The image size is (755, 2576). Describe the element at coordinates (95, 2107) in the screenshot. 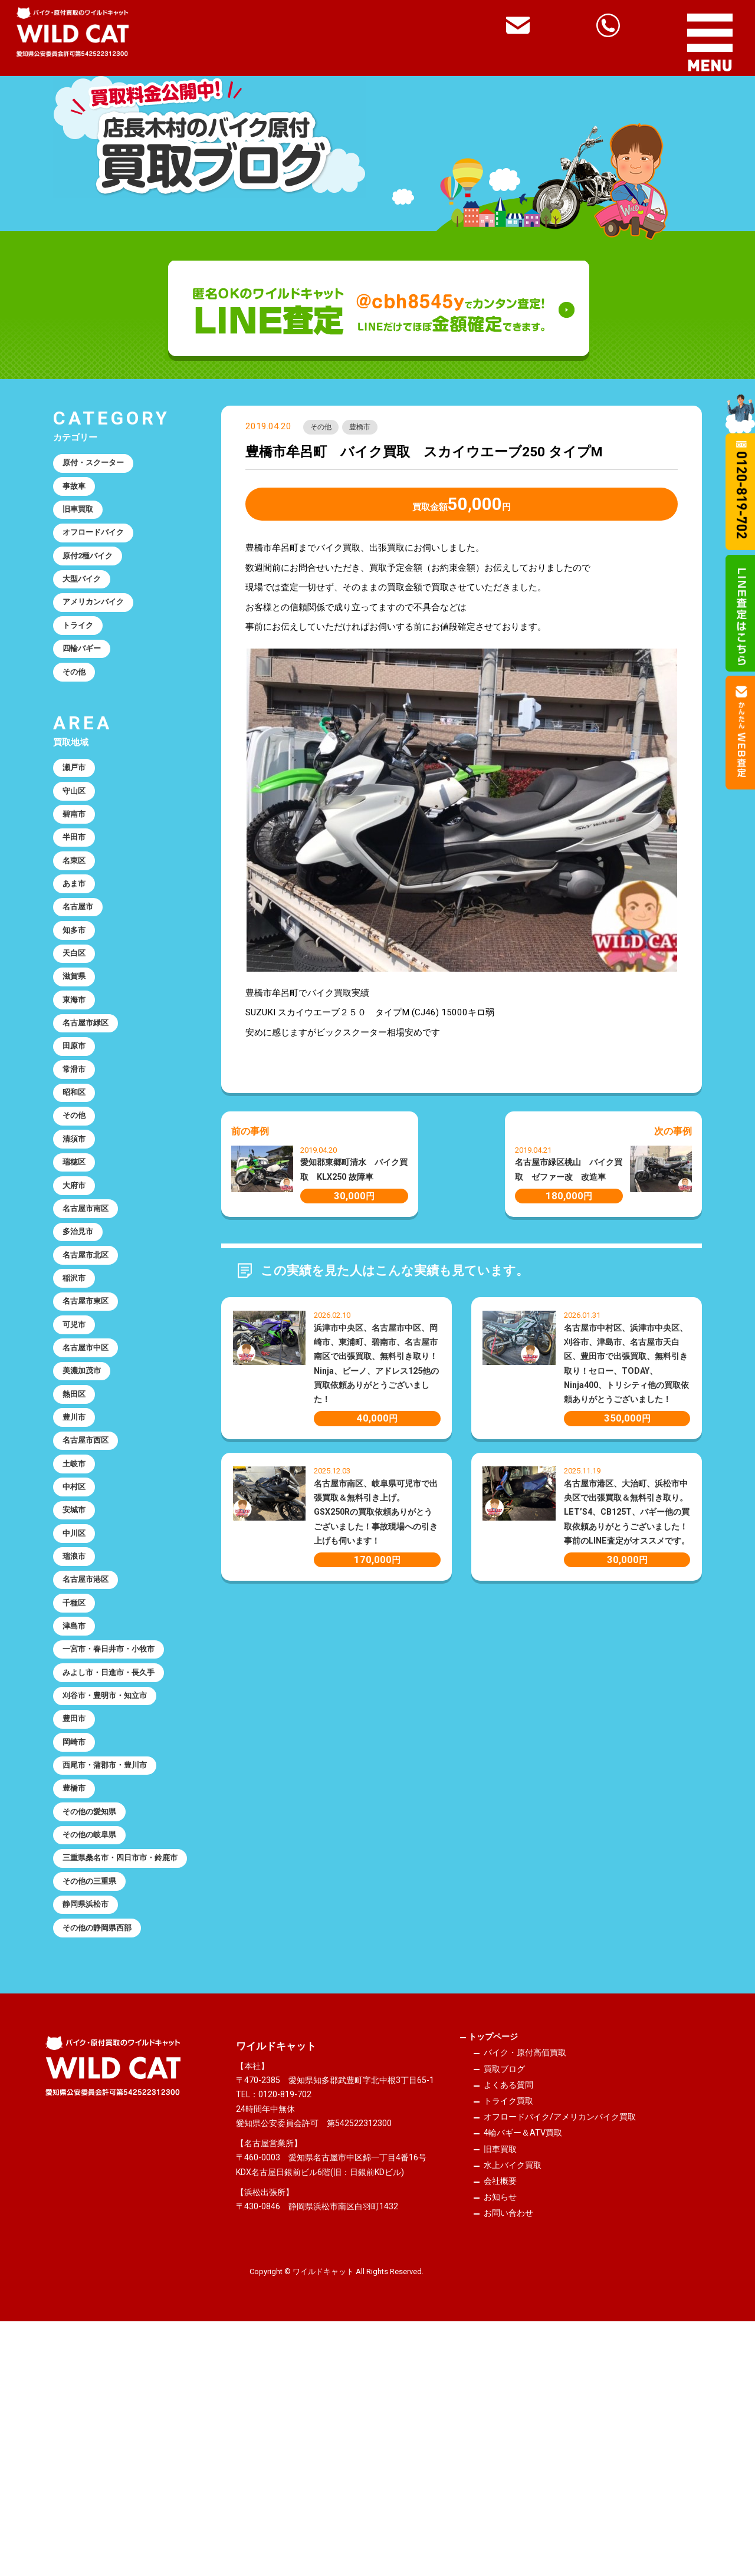

I see `その他の三重県` at that location.